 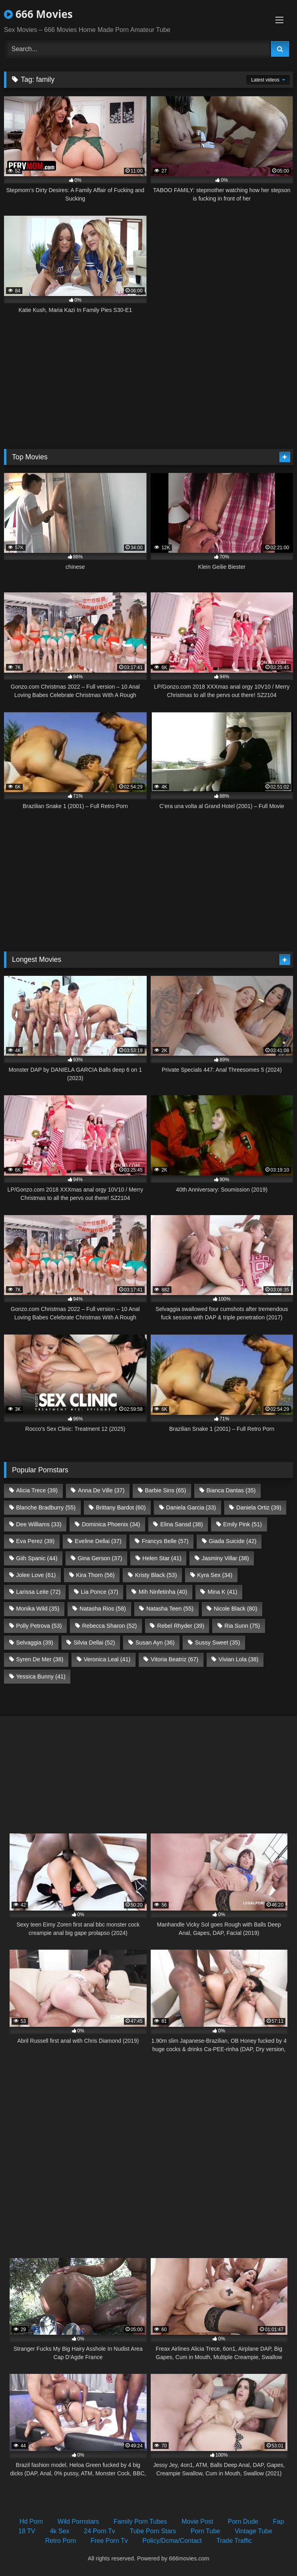 I want to click on Barbie Sins [Barbie Sins (65 items)], so click(x=165, y=1490).